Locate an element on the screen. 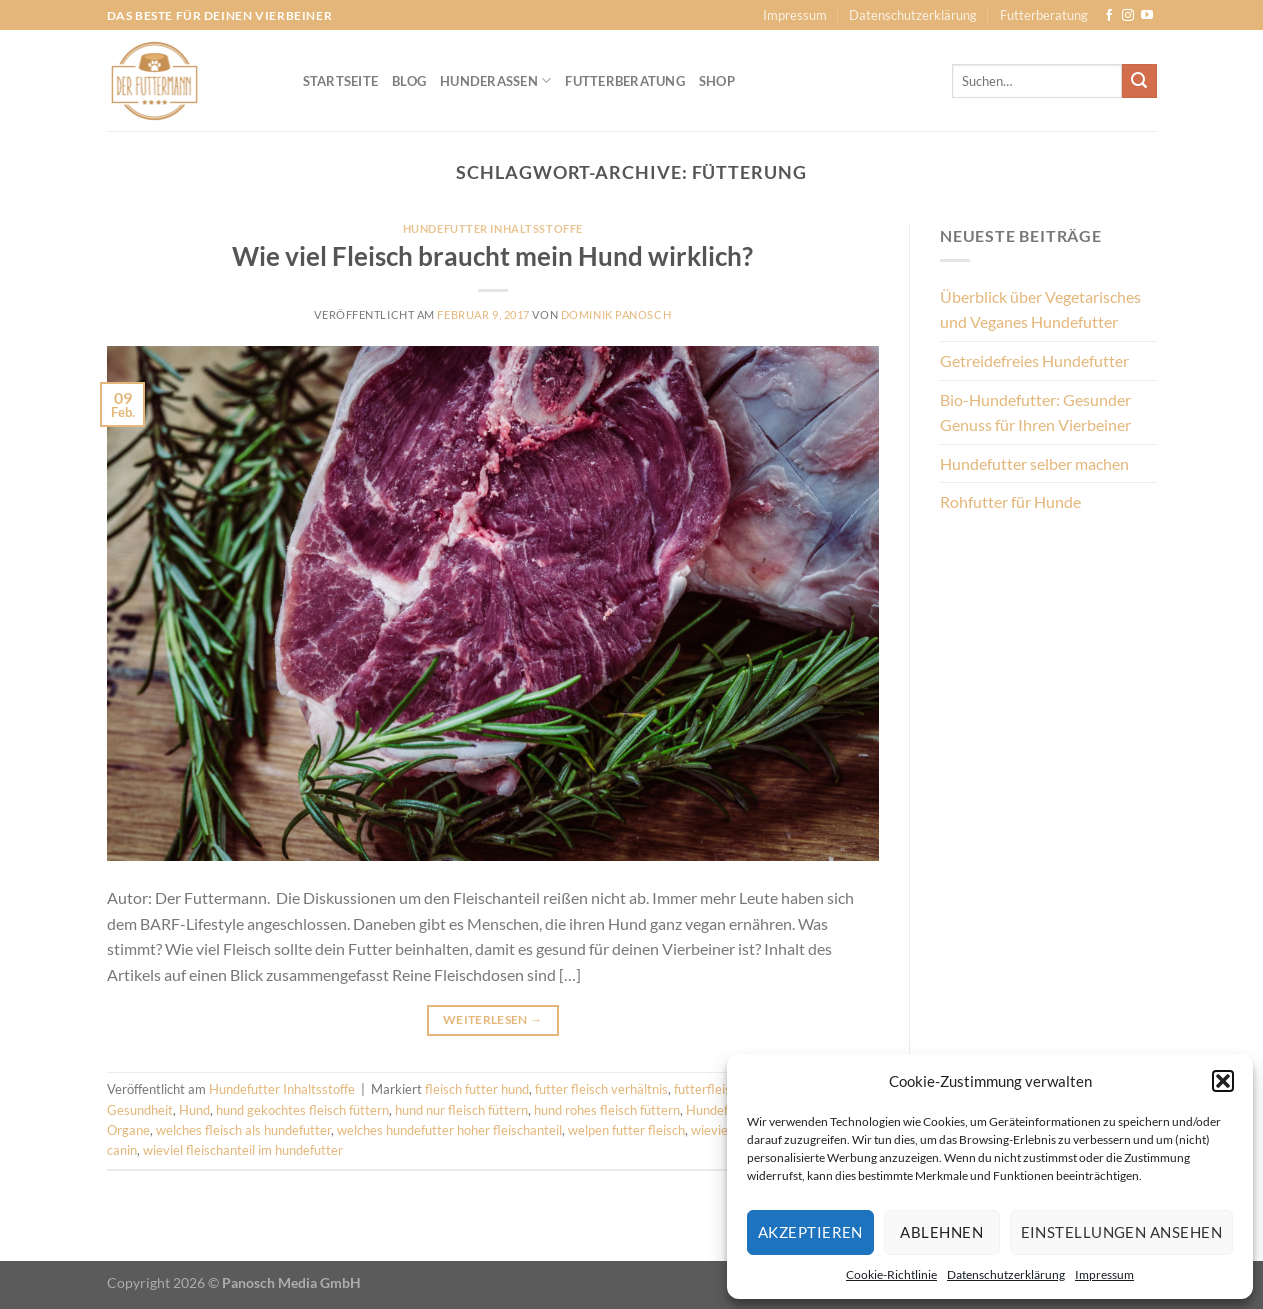  [Übermitteln] is located at coordinates (1139, 81).